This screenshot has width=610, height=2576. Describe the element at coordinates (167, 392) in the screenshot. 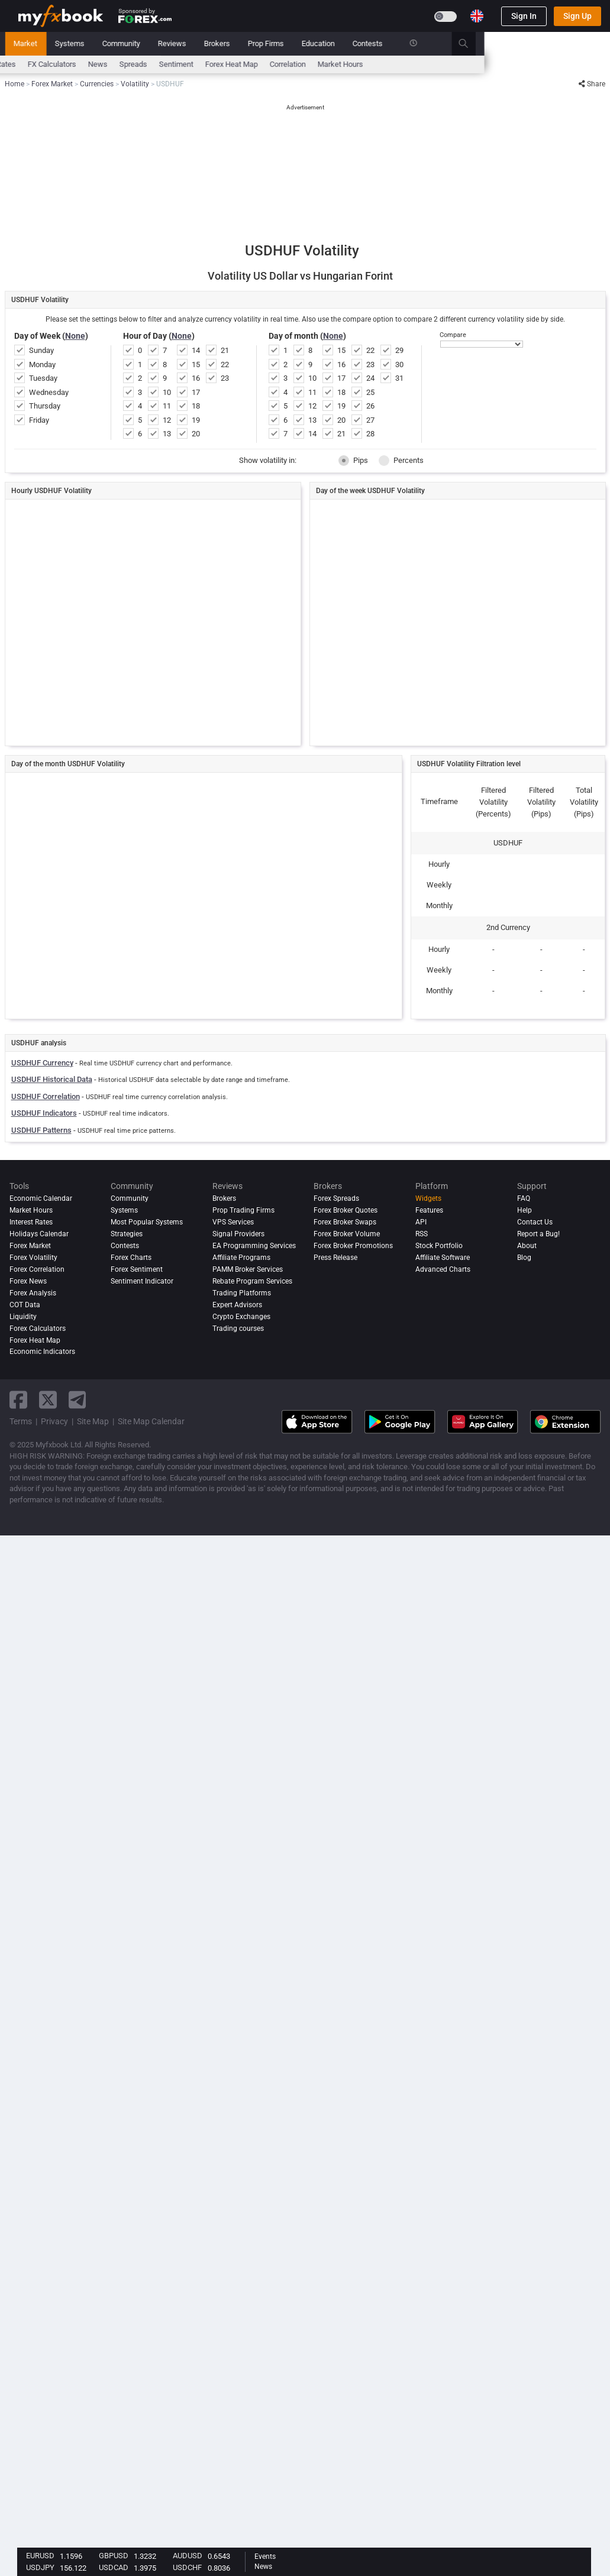

I see `10` at that location.